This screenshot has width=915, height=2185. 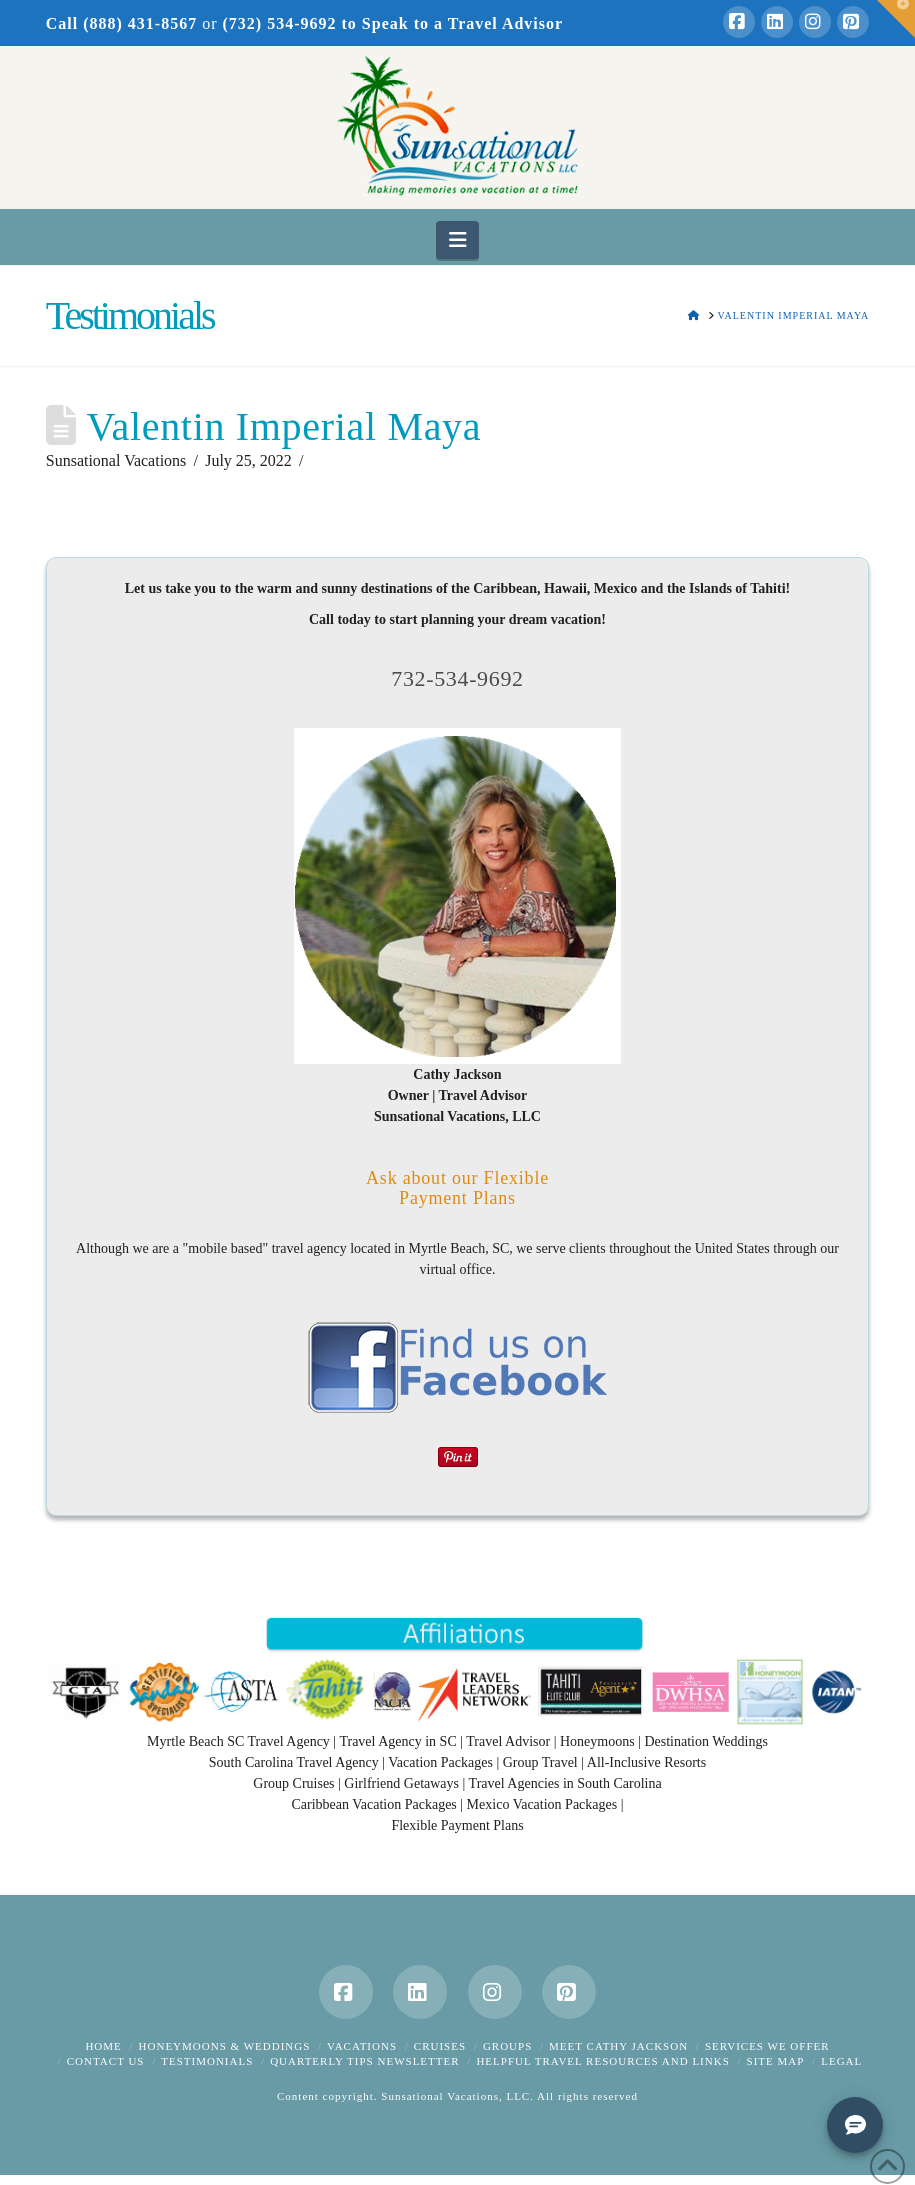 What do you see at coordinates (767, 2046) in the screenshot?
I see `Services We Offer` at bounding box center [767, 2046].